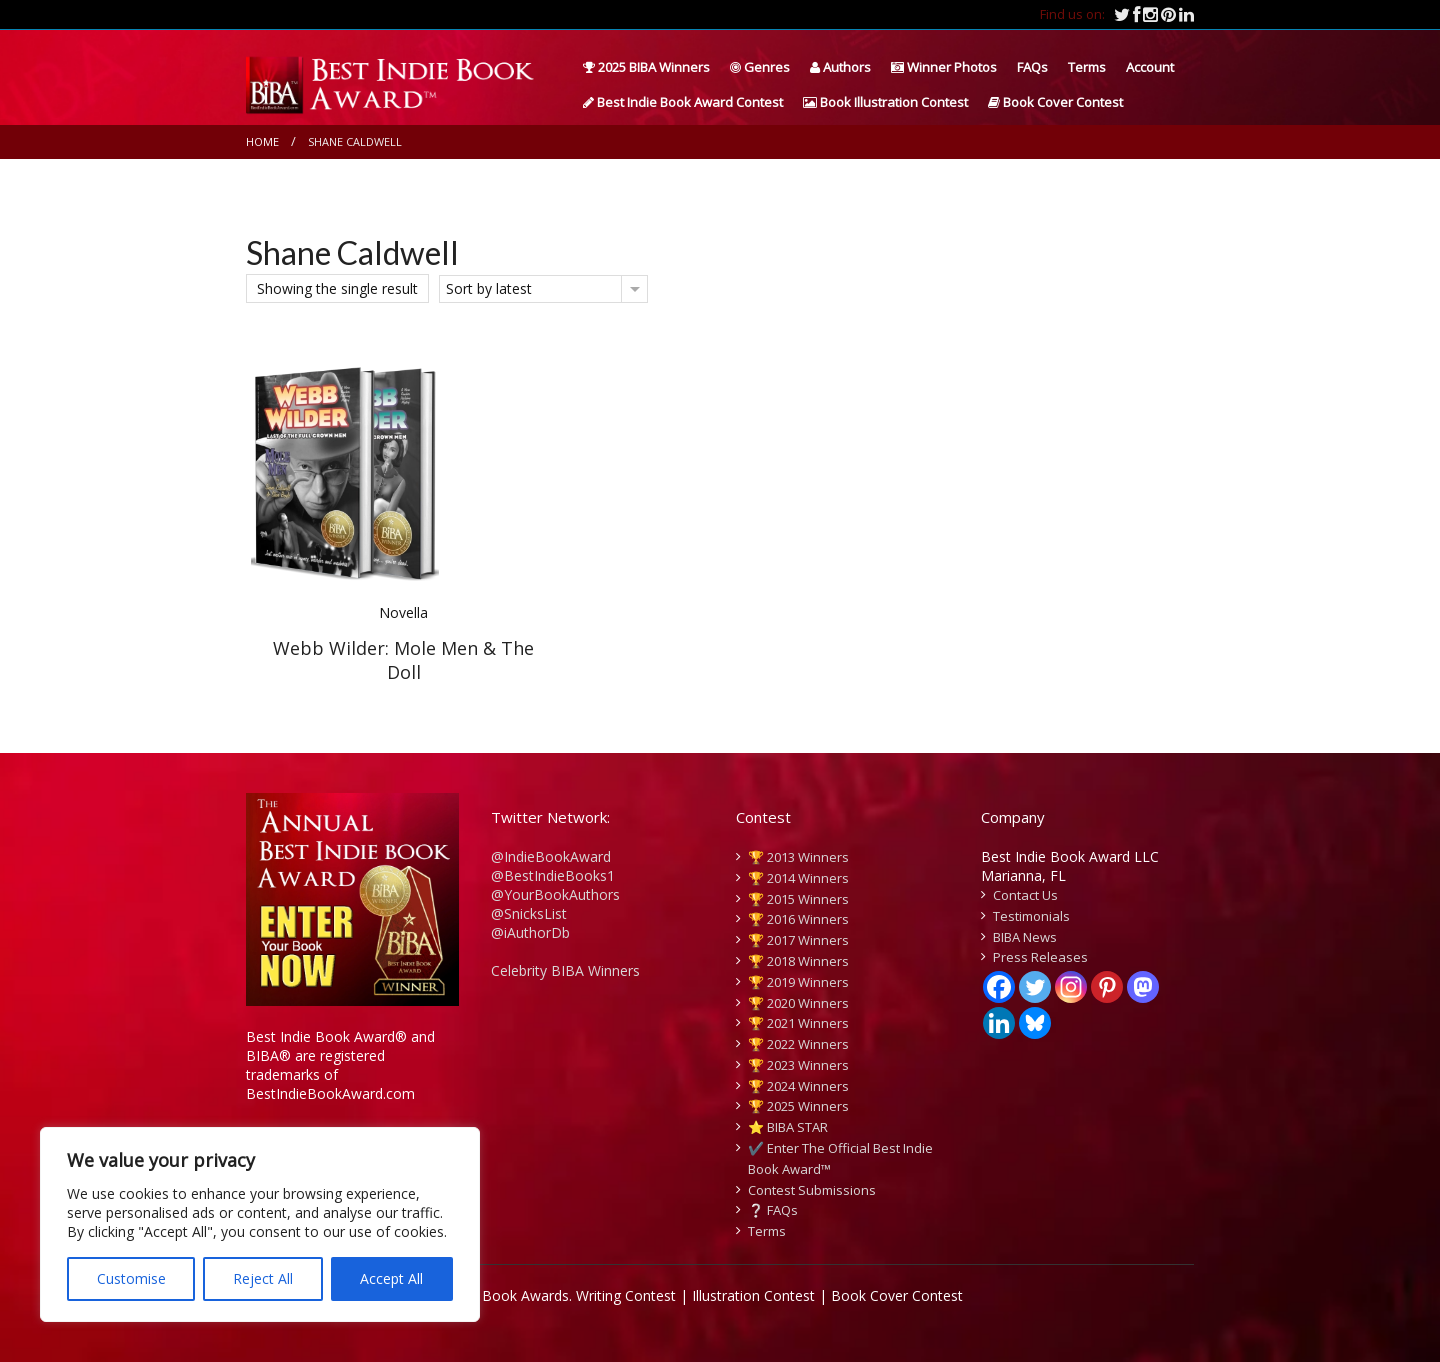 This screenshot has height=1362, width=1440. Describe the element at coordinates (1032, 67) in the screenshot. I see `FAQs` at that location.